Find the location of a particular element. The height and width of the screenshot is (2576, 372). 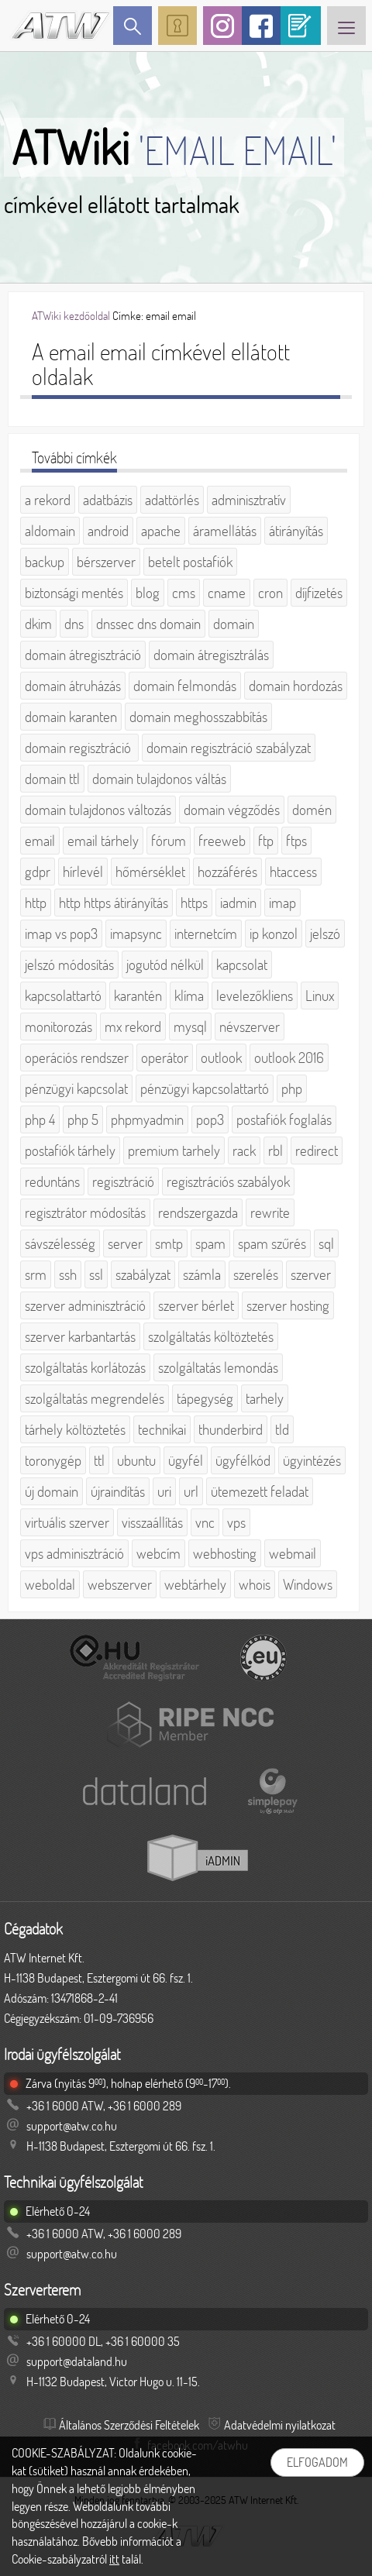

adatbázis is located at coordinates (108, 499).